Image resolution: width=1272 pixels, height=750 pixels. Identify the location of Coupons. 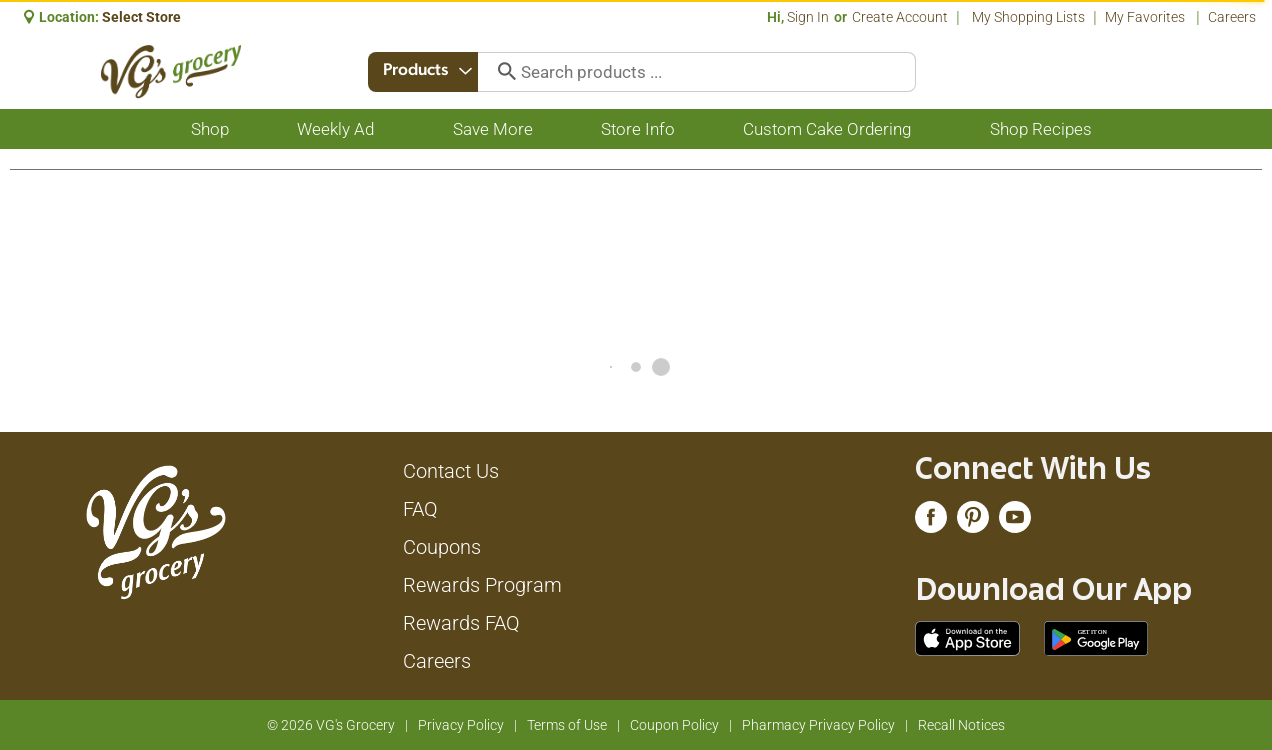
(442, 547).